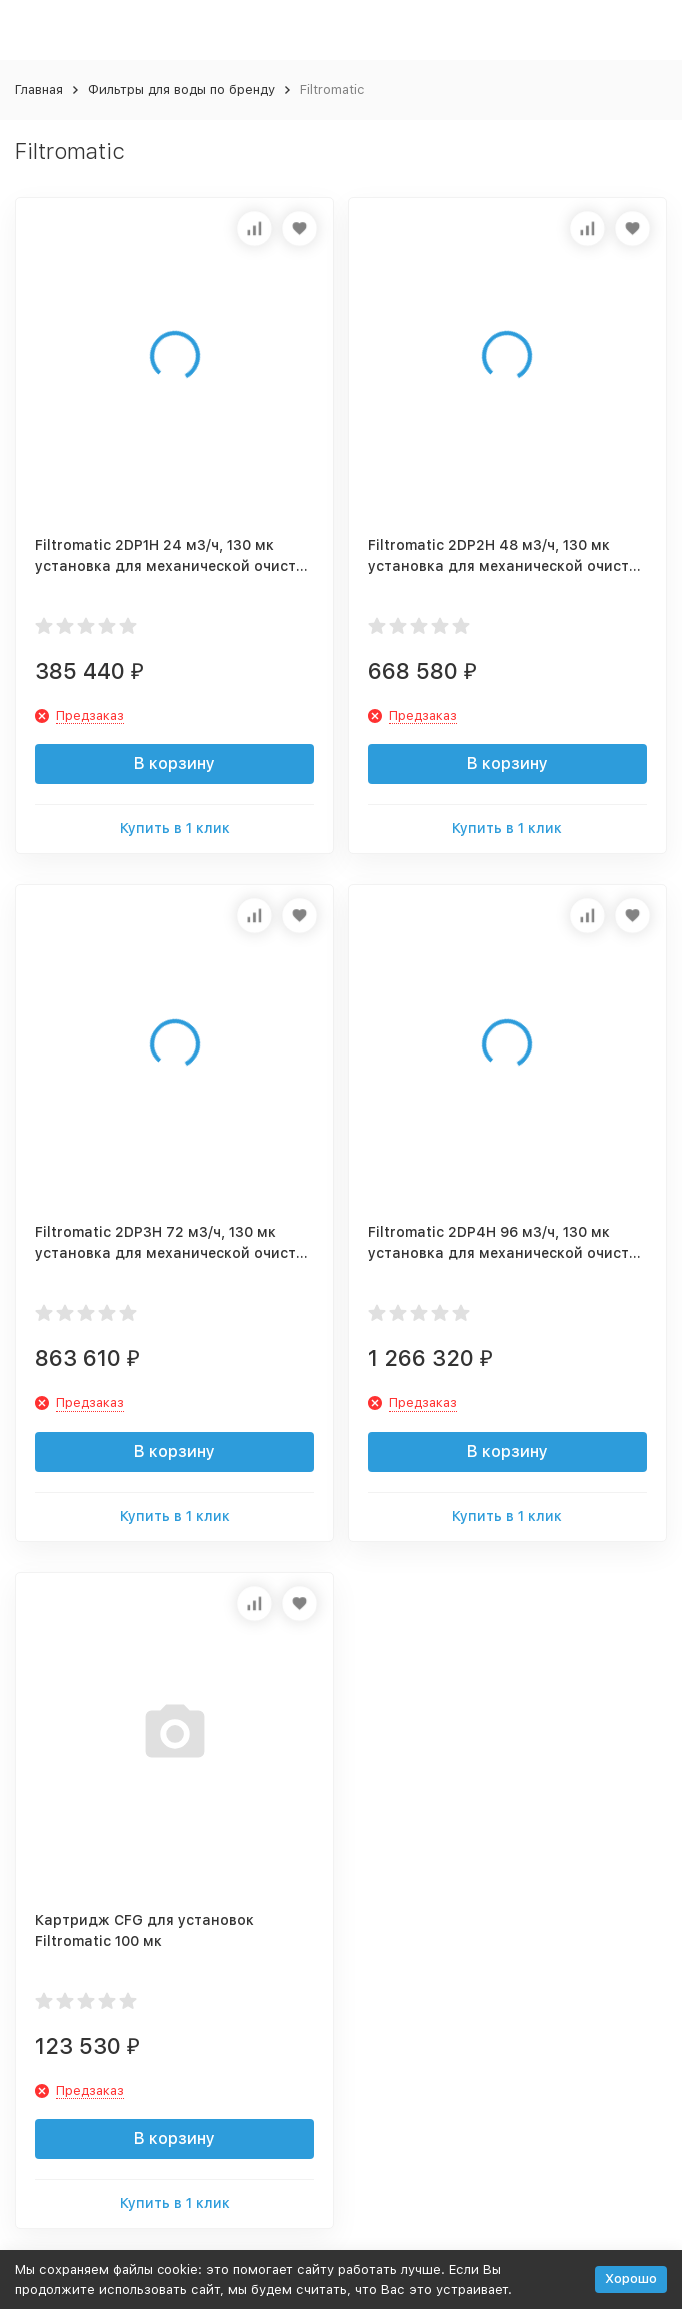 The image size is (682, 2309). What do you see at coordinates (631, 2278) in the screenshot?
I see `Хорошо` at bounding box center [631, 2278].